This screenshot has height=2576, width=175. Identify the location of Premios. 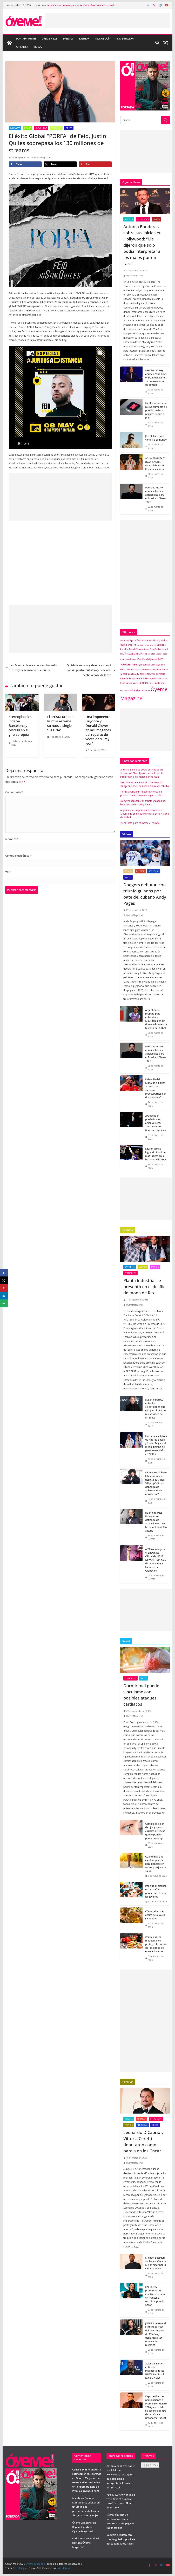
(129, 2125).